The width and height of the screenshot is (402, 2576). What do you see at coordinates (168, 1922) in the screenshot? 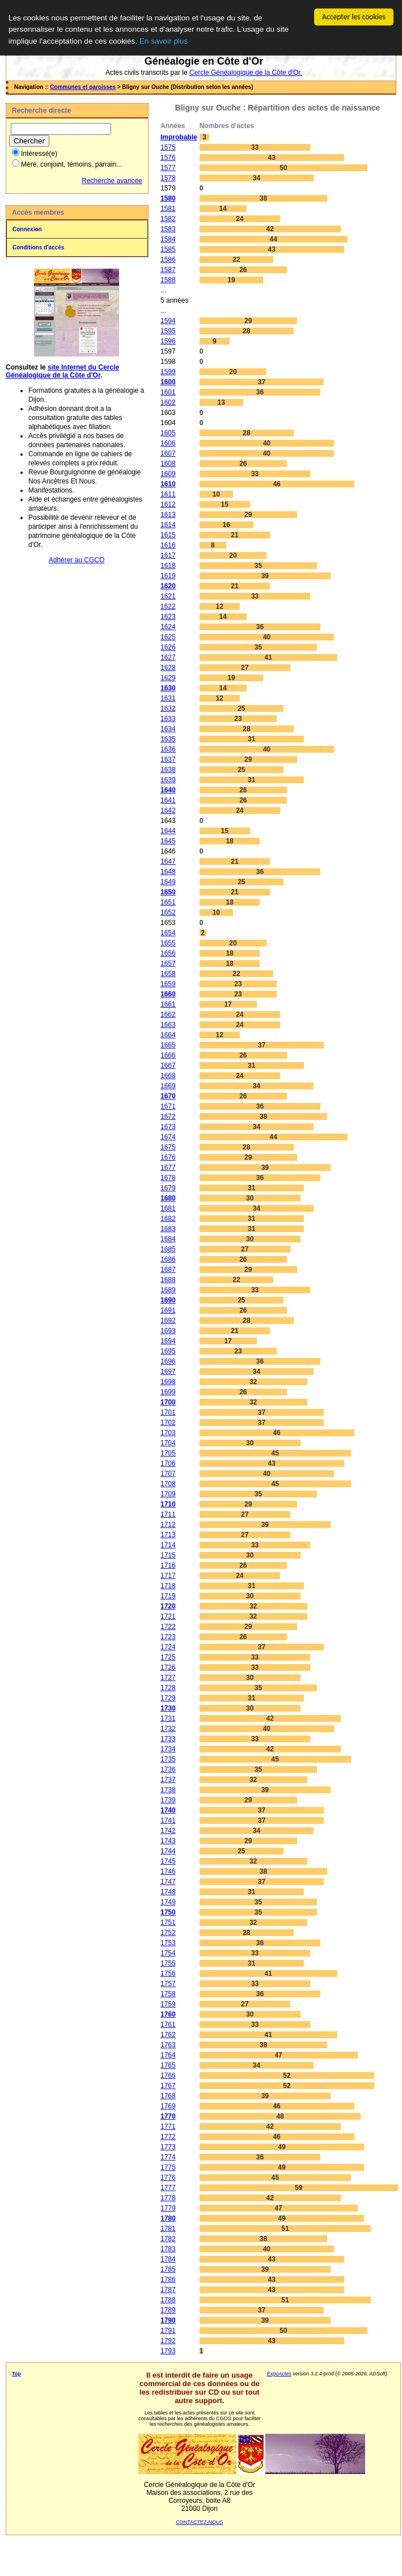
I see `1751` at bounding box center [168, 1922].